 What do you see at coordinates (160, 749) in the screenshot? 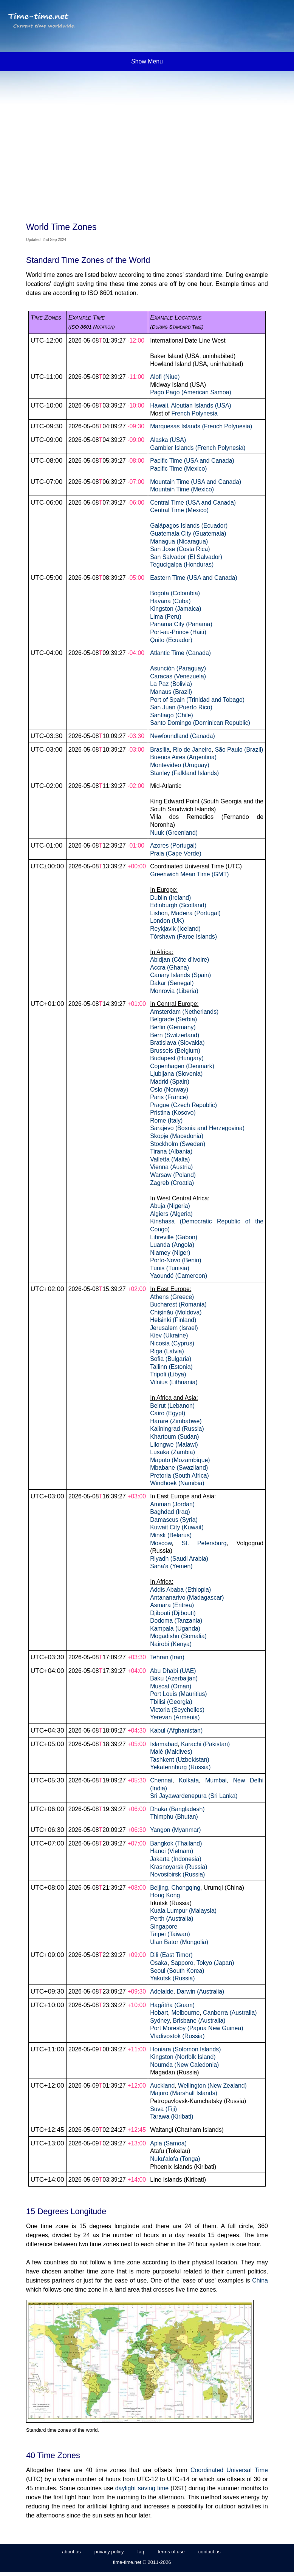
I see `Brasilia` at bounding box center [160, 749].